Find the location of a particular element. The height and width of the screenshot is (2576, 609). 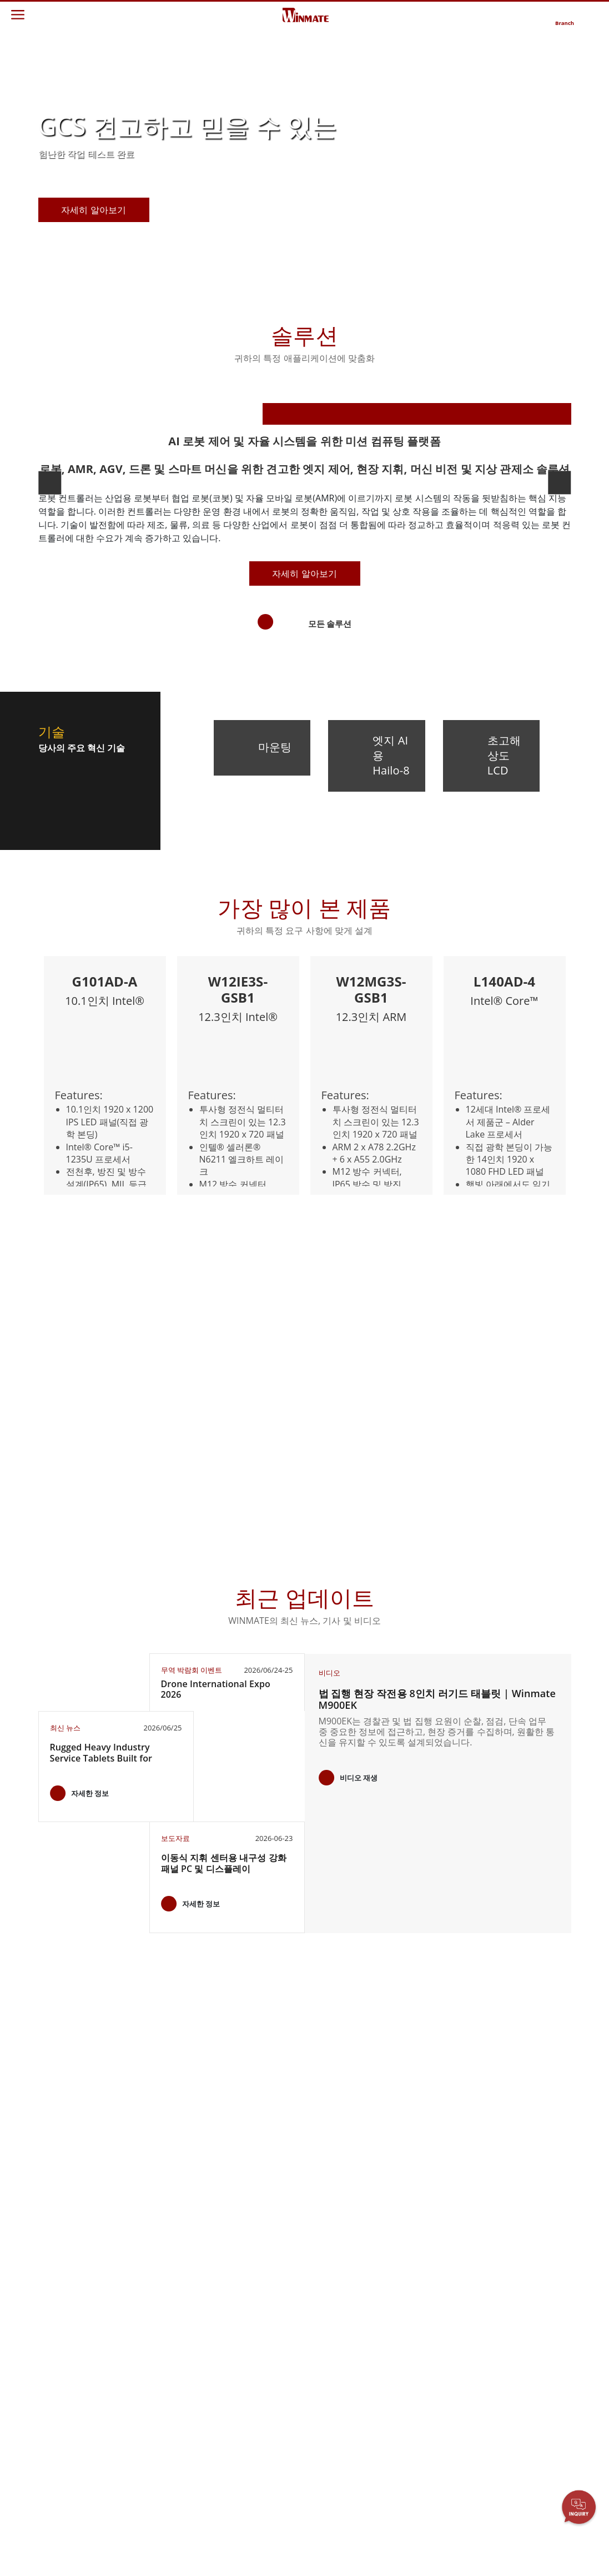

임베디드 컴퓨팅 is located at coordinates (75, 2316).